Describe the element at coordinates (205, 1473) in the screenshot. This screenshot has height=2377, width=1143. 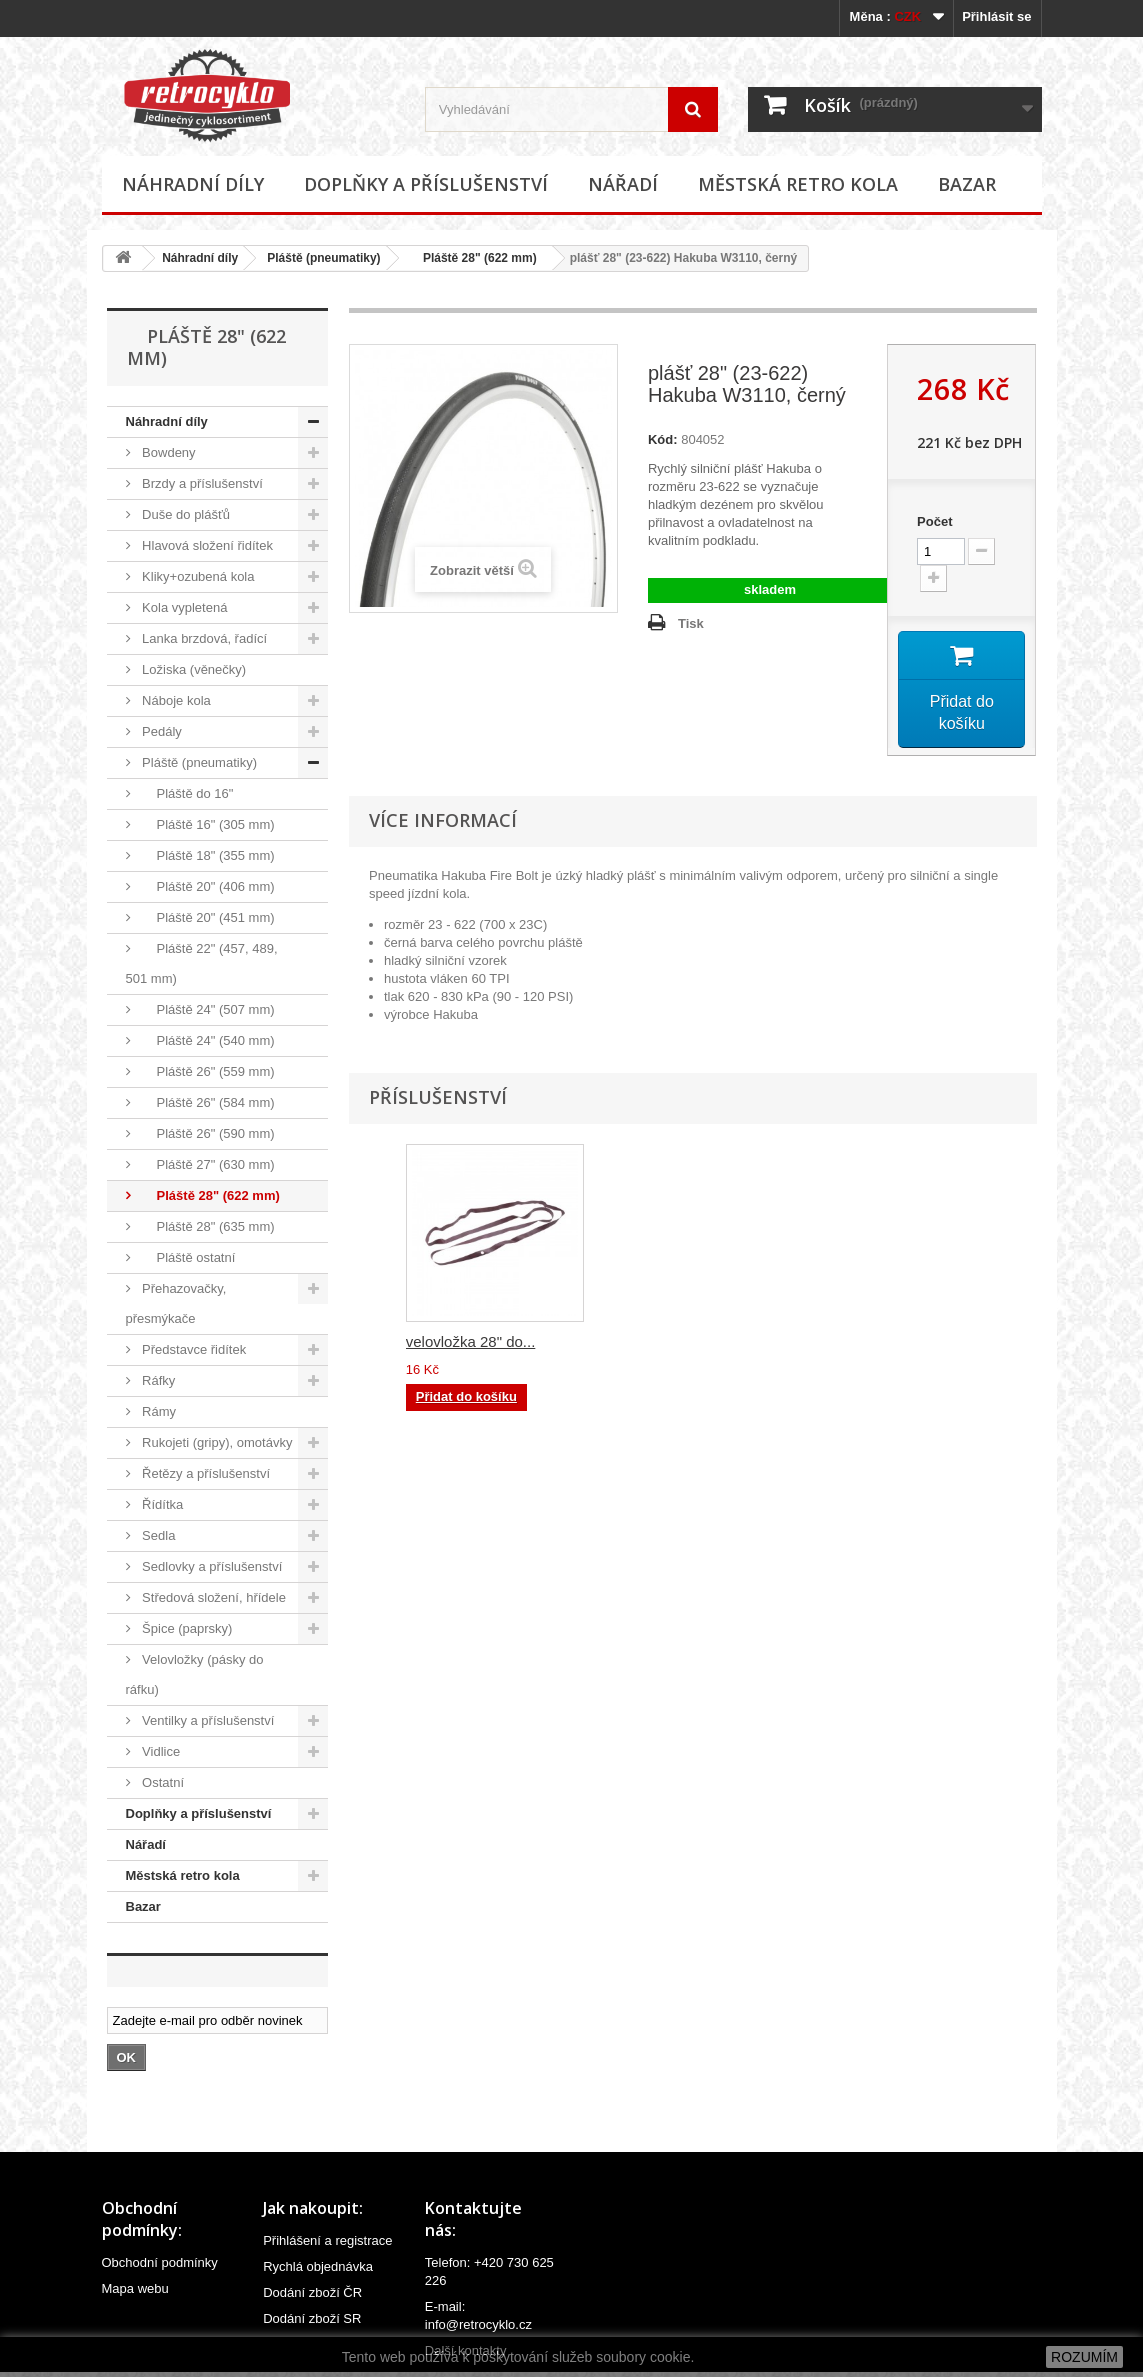
I see `Řetězy a příslušenství` at that location.